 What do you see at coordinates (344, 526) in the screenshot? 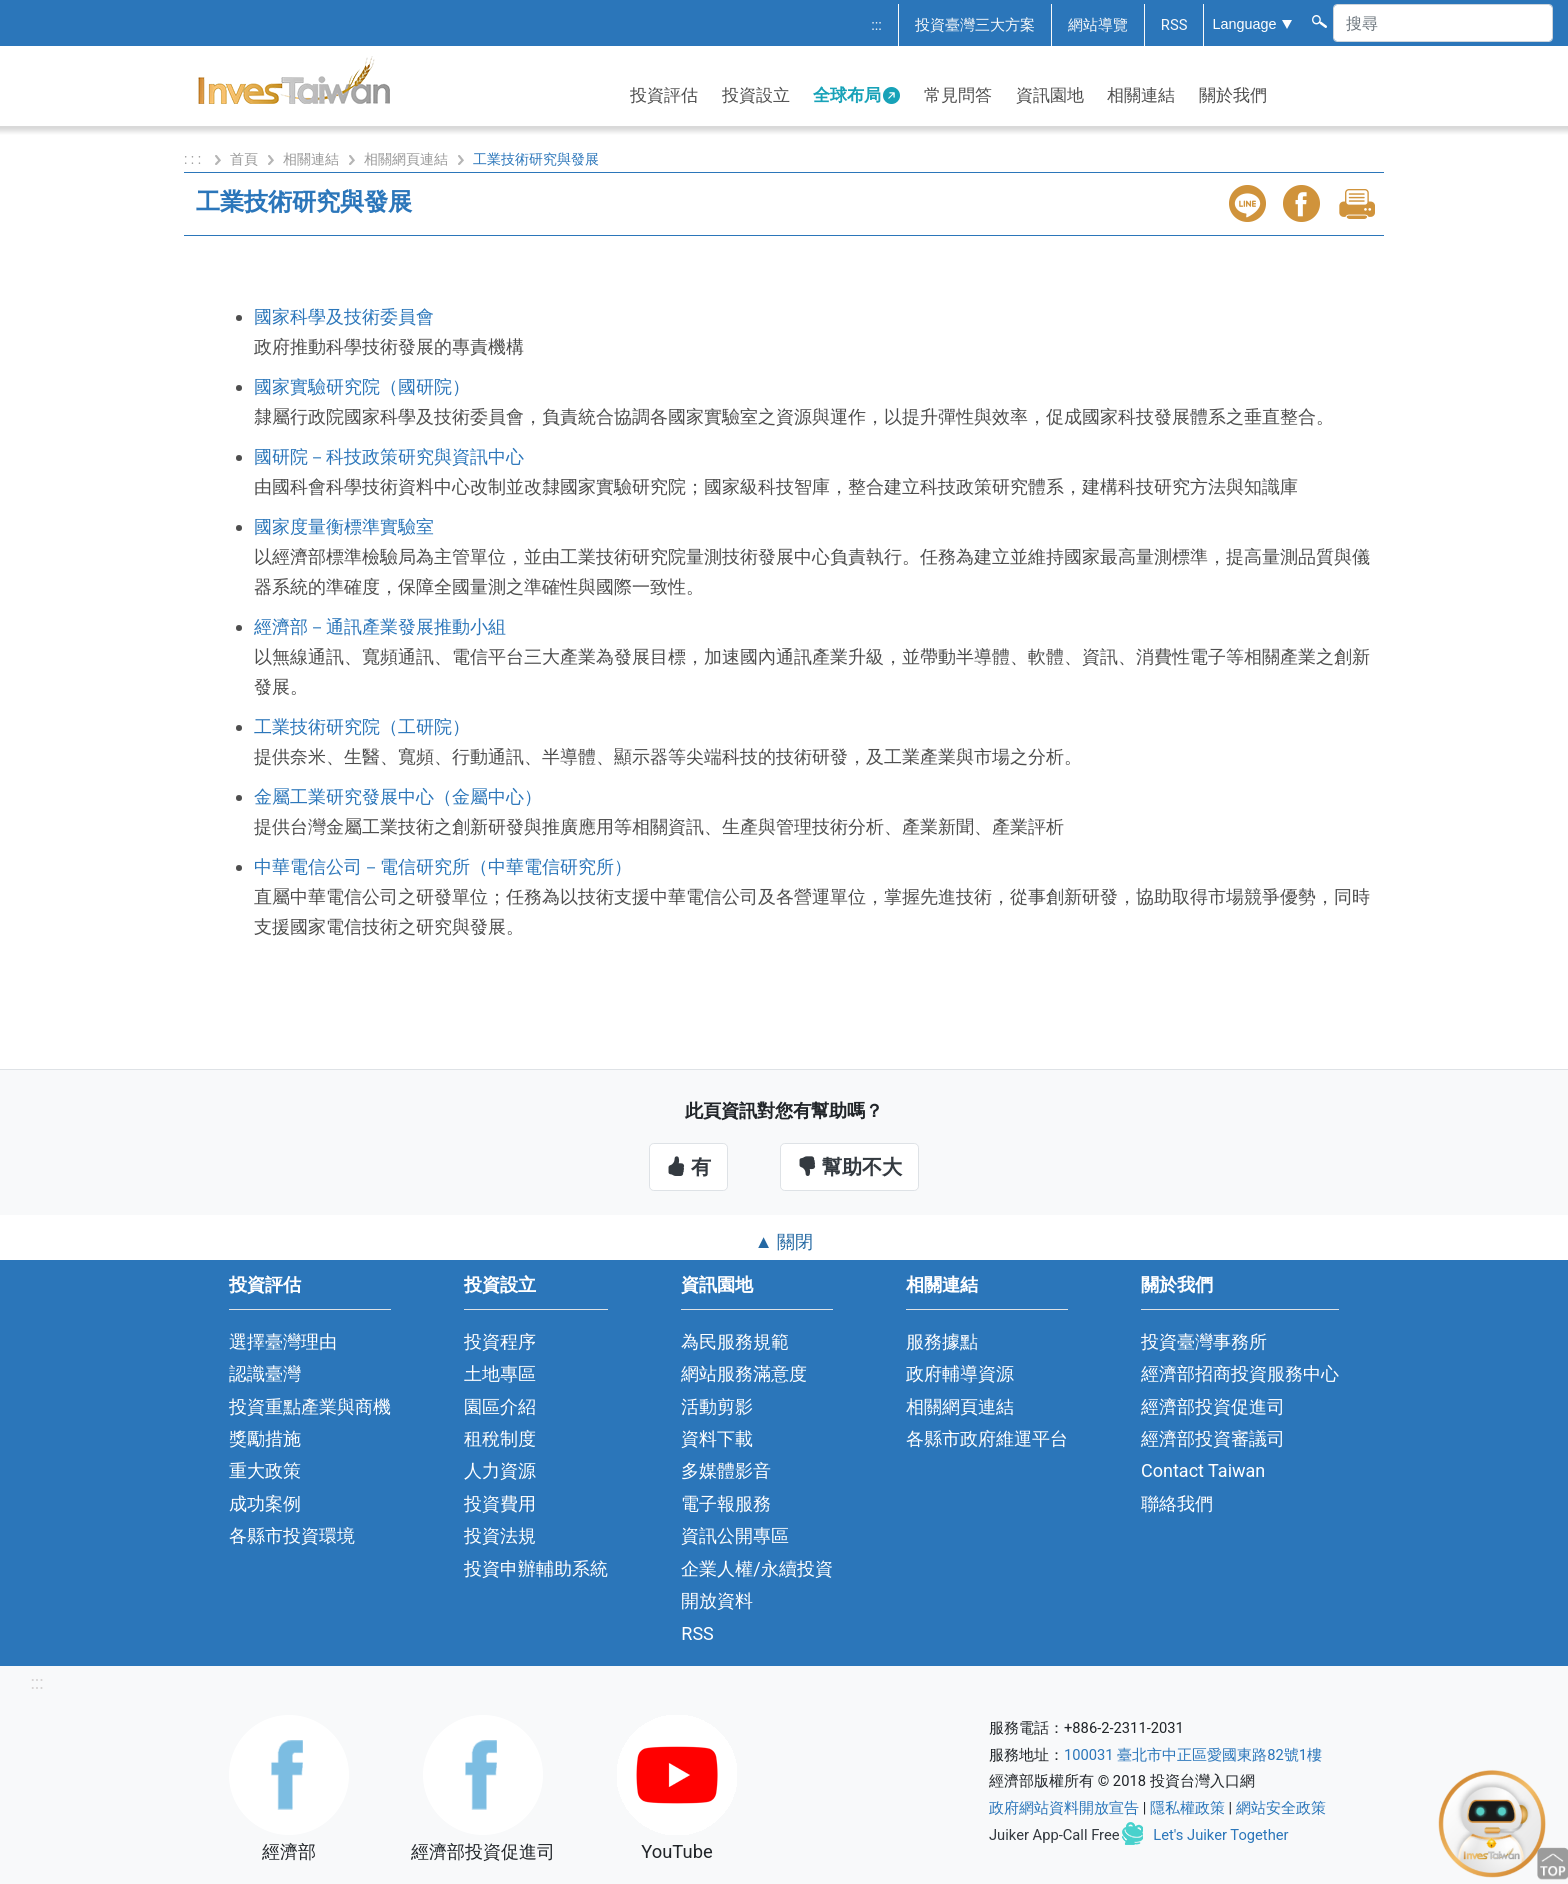
I see `國家度量衡標準實驗室` at bounding box center [344, 526].